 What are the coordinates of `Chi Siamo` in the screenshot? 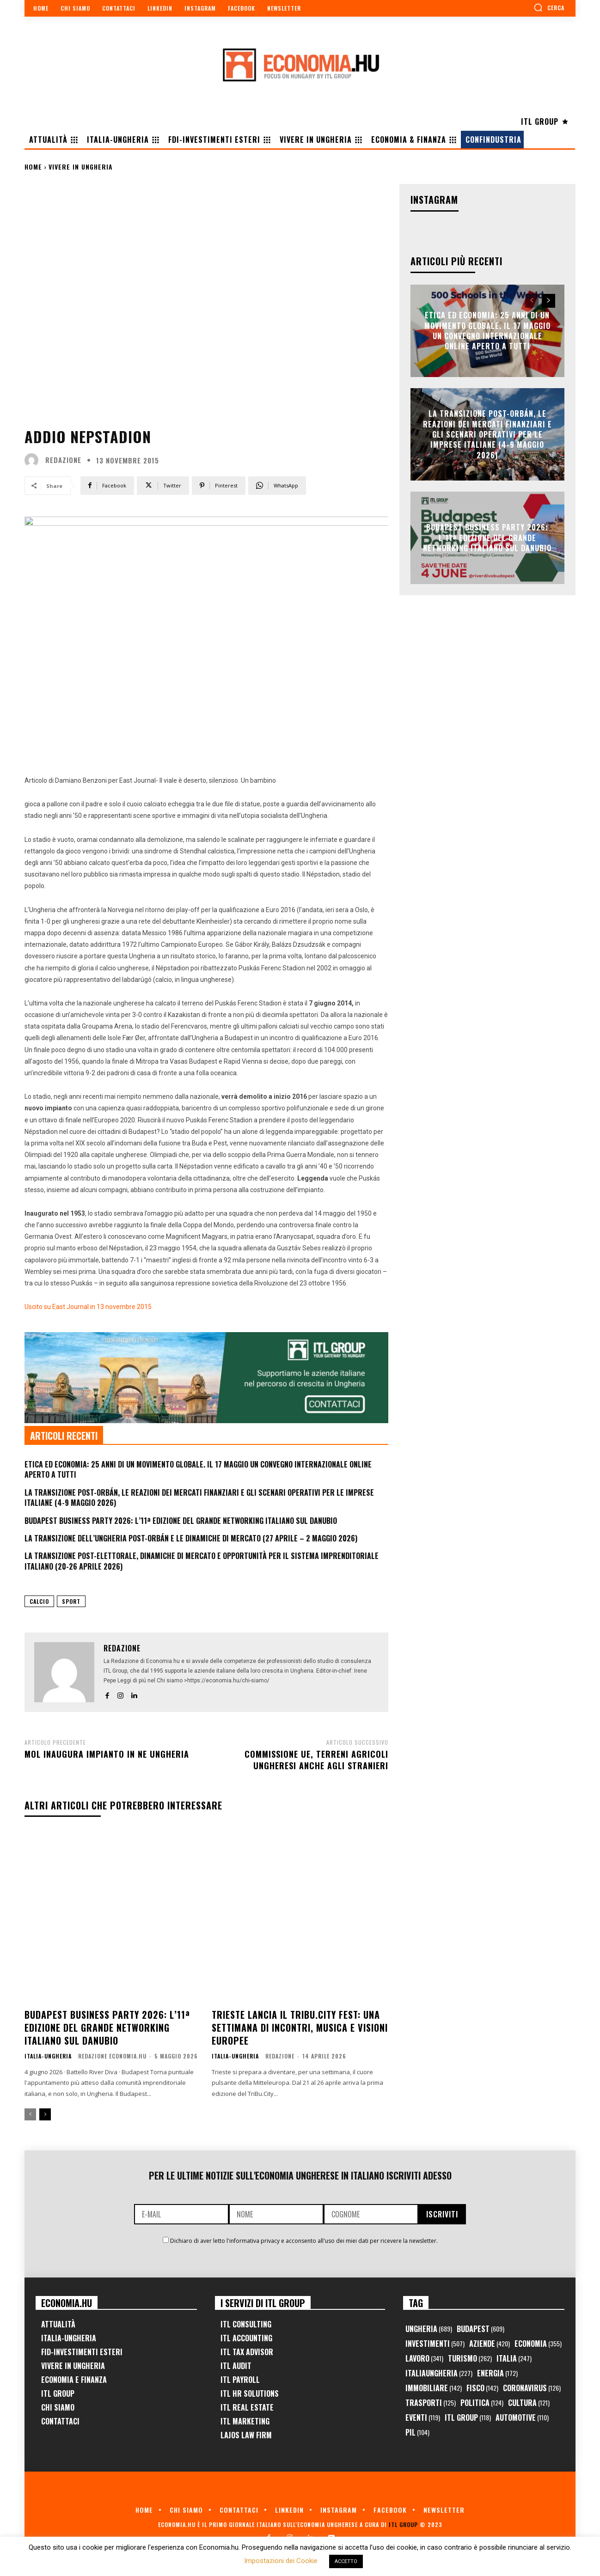 It's located at (57, 2407).